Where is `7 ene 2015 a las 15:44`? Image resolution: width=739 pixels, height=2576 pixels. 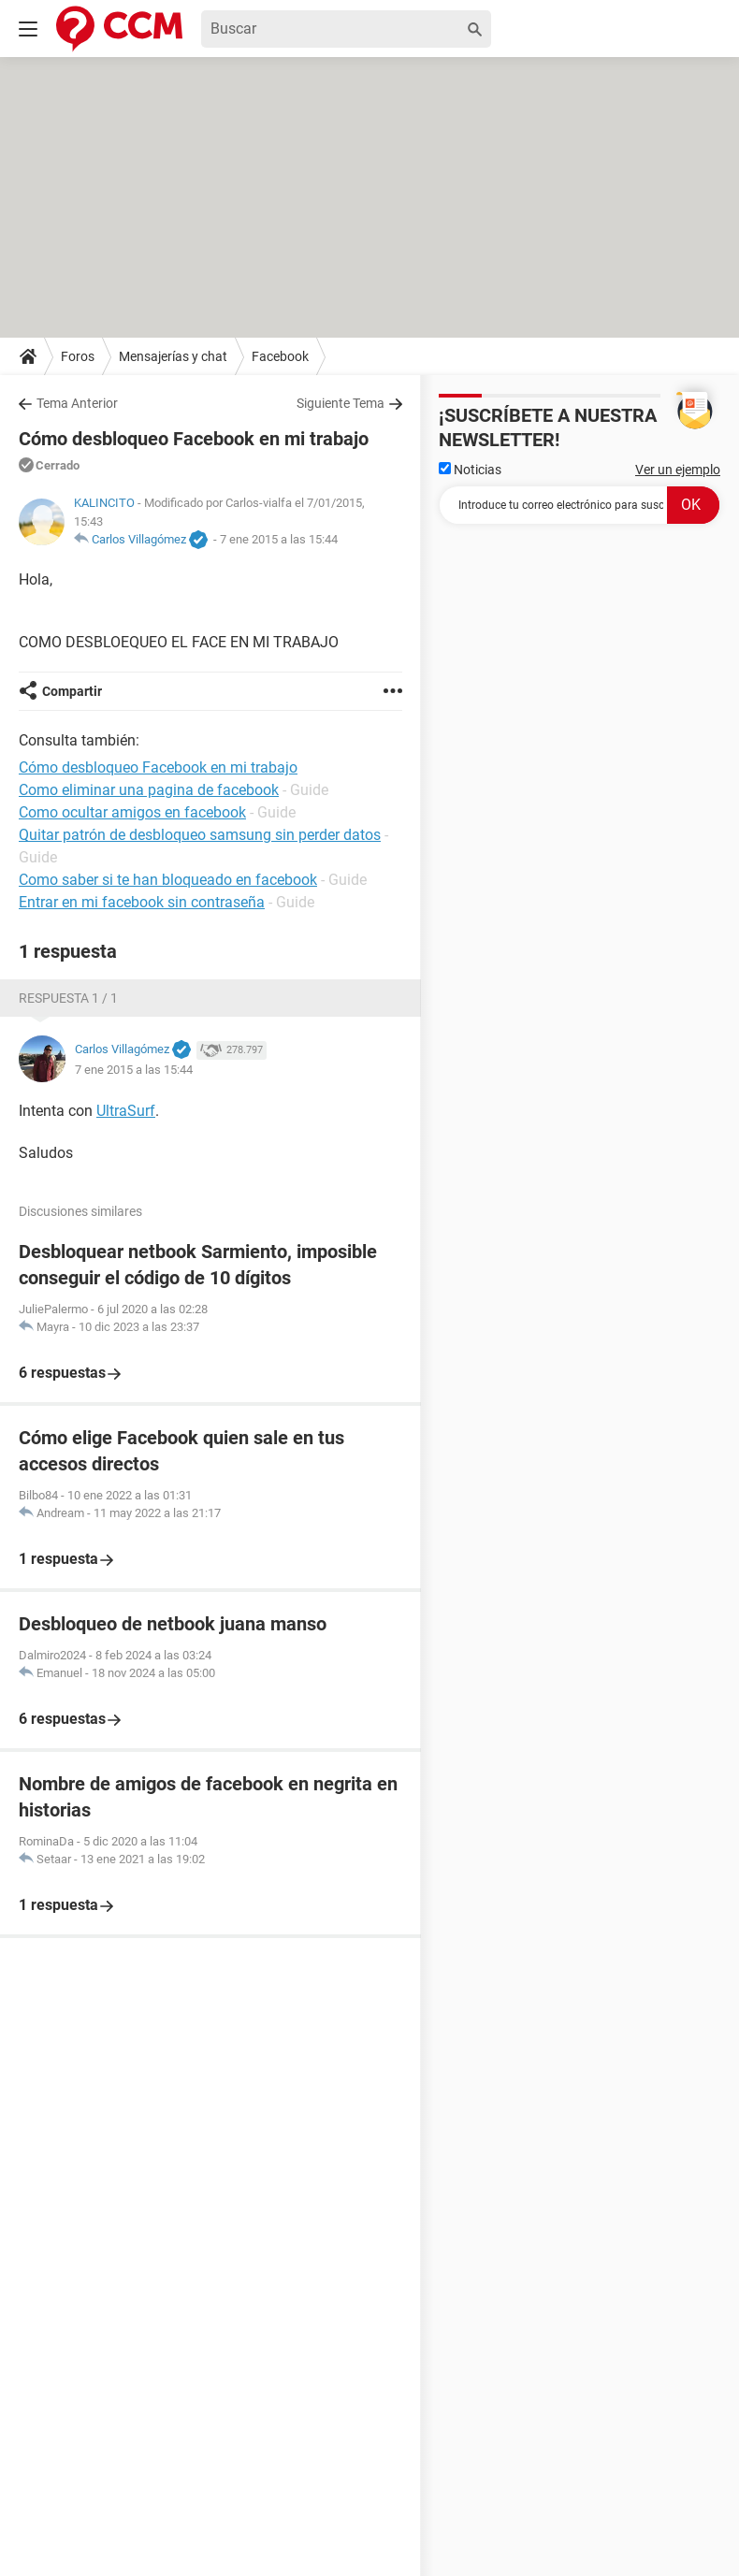
7 ene 2015 a las 15:44 is located at coordinates (279, 539).